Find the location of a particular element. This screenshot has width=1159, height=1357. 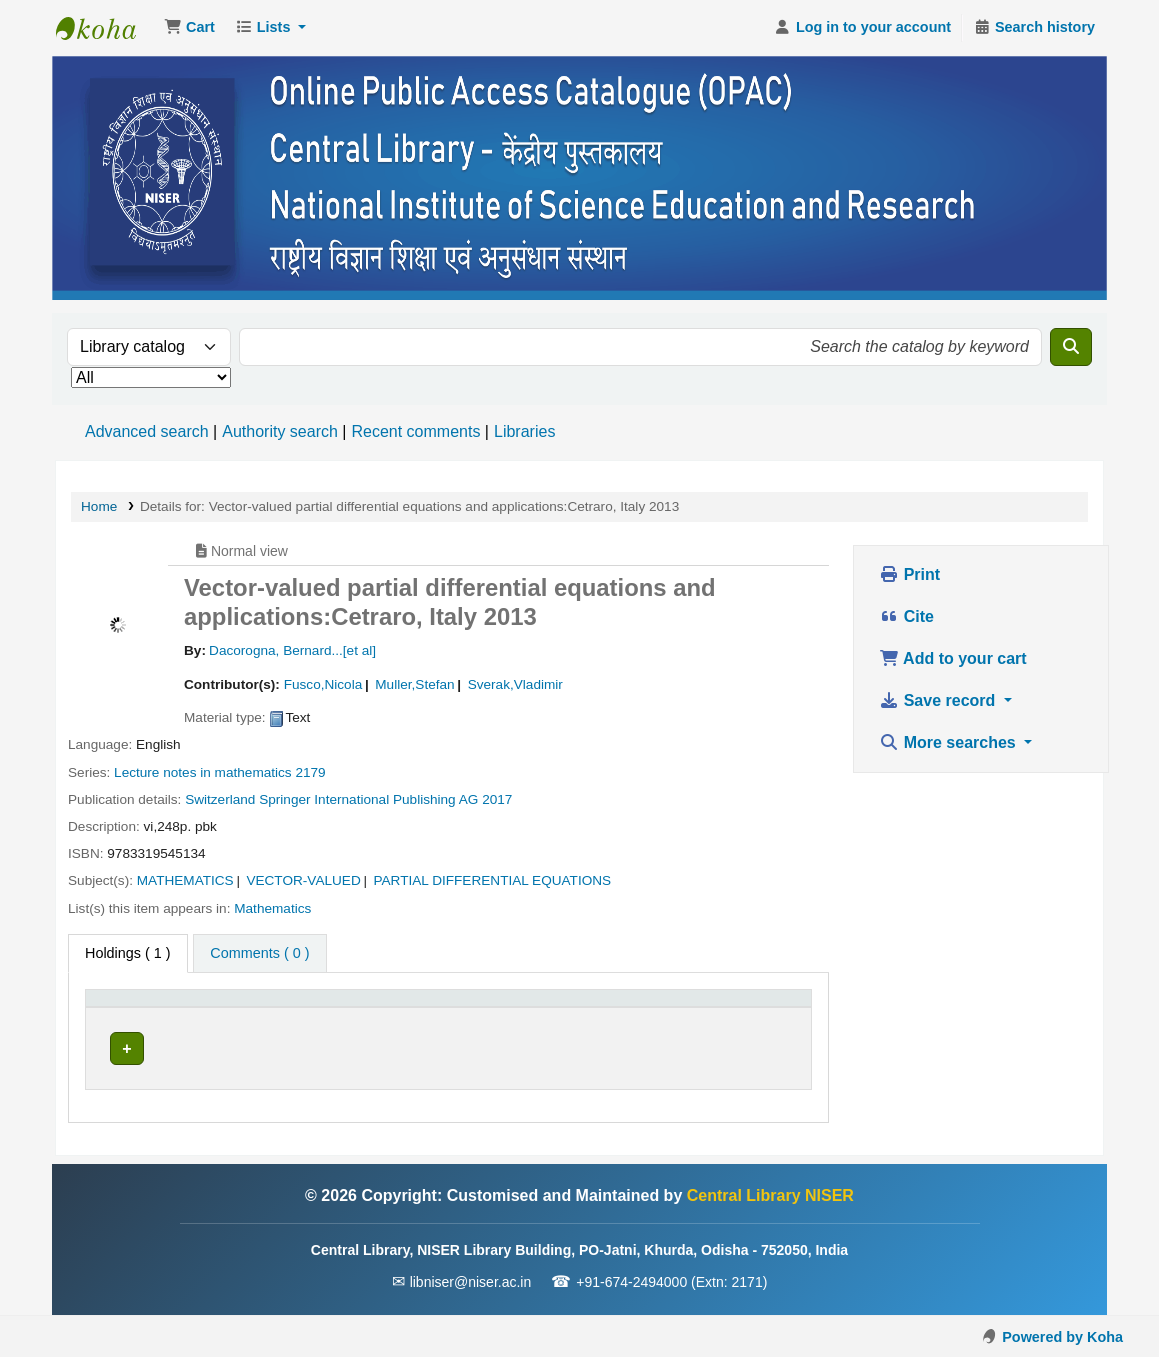

Item type [button] is located at coordinates (125, 1008).